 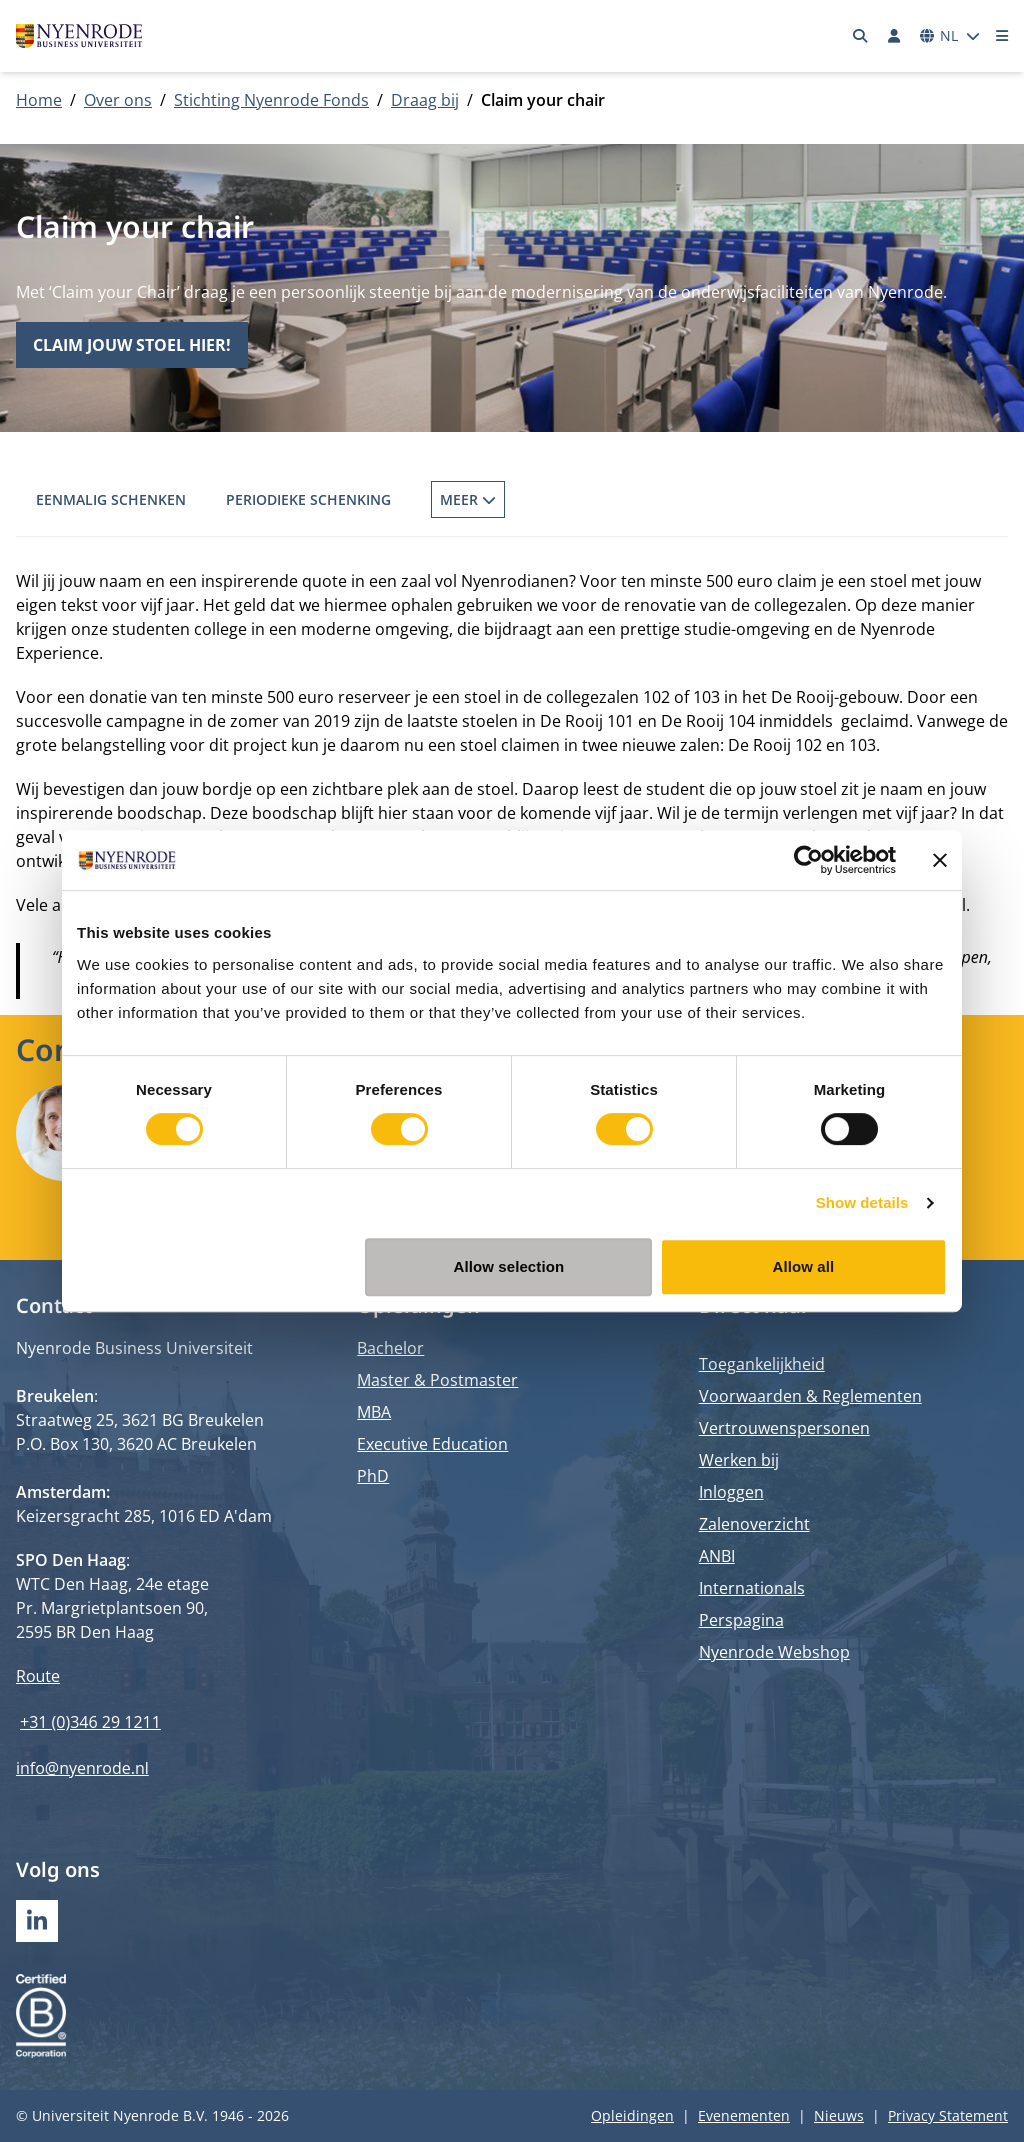 What do you see at coordinates (940, 860) in the screenshot?
I see `[Close banner]` at bounding box center [940, 860].